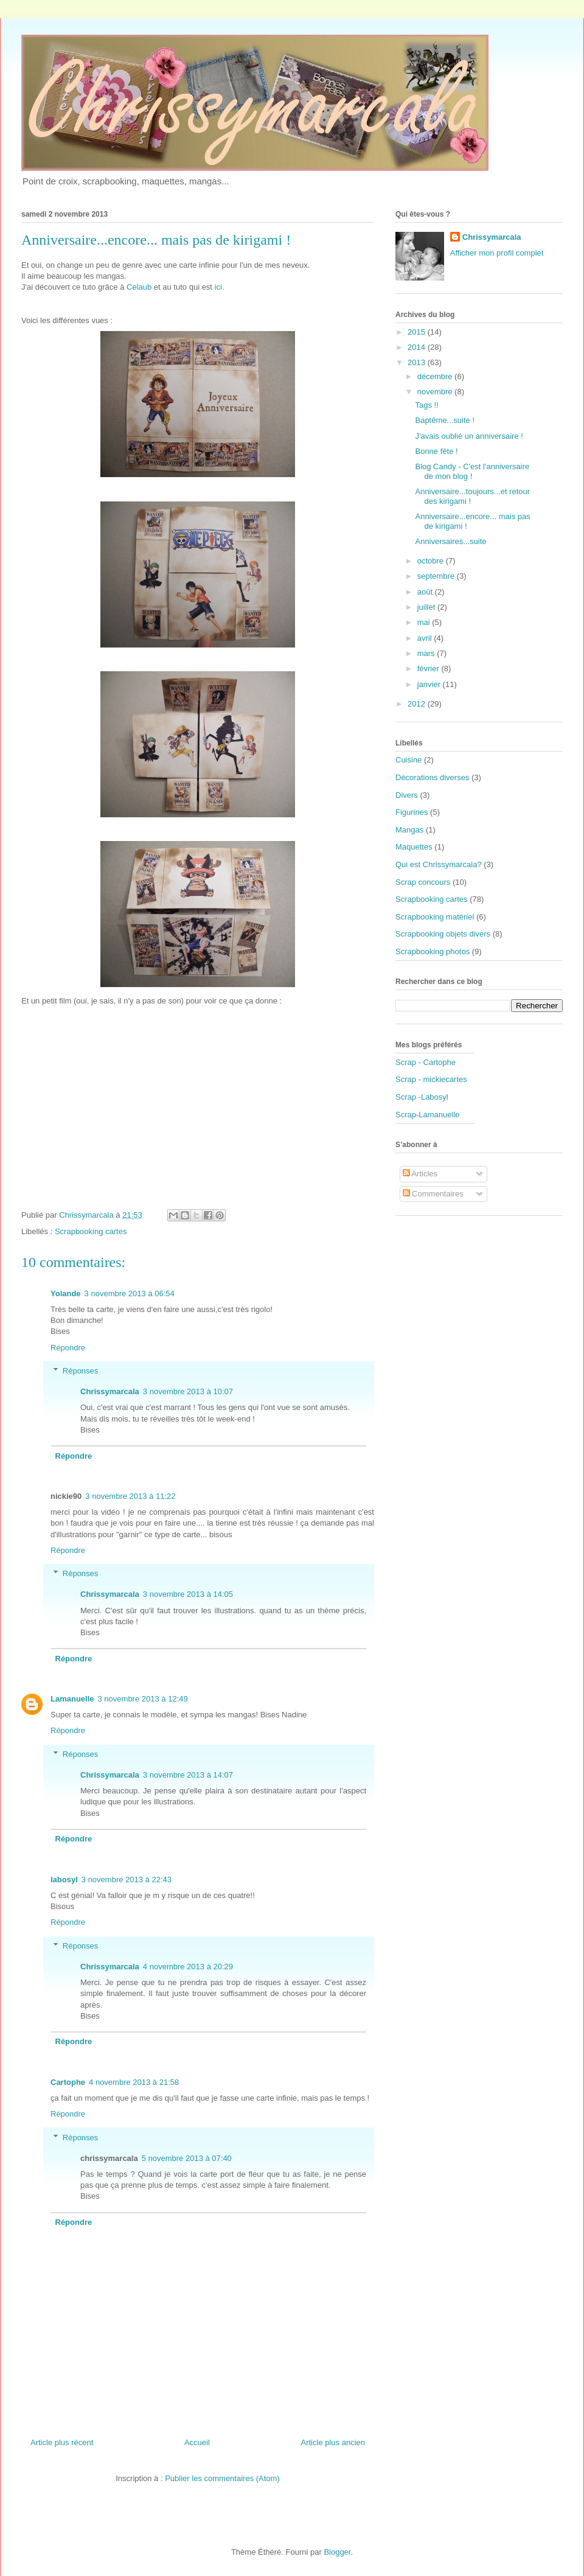  What do you see at coordinates (432, 777) in the screenshot?
I see `Décorations diverses` at bounding box center [432, 777].